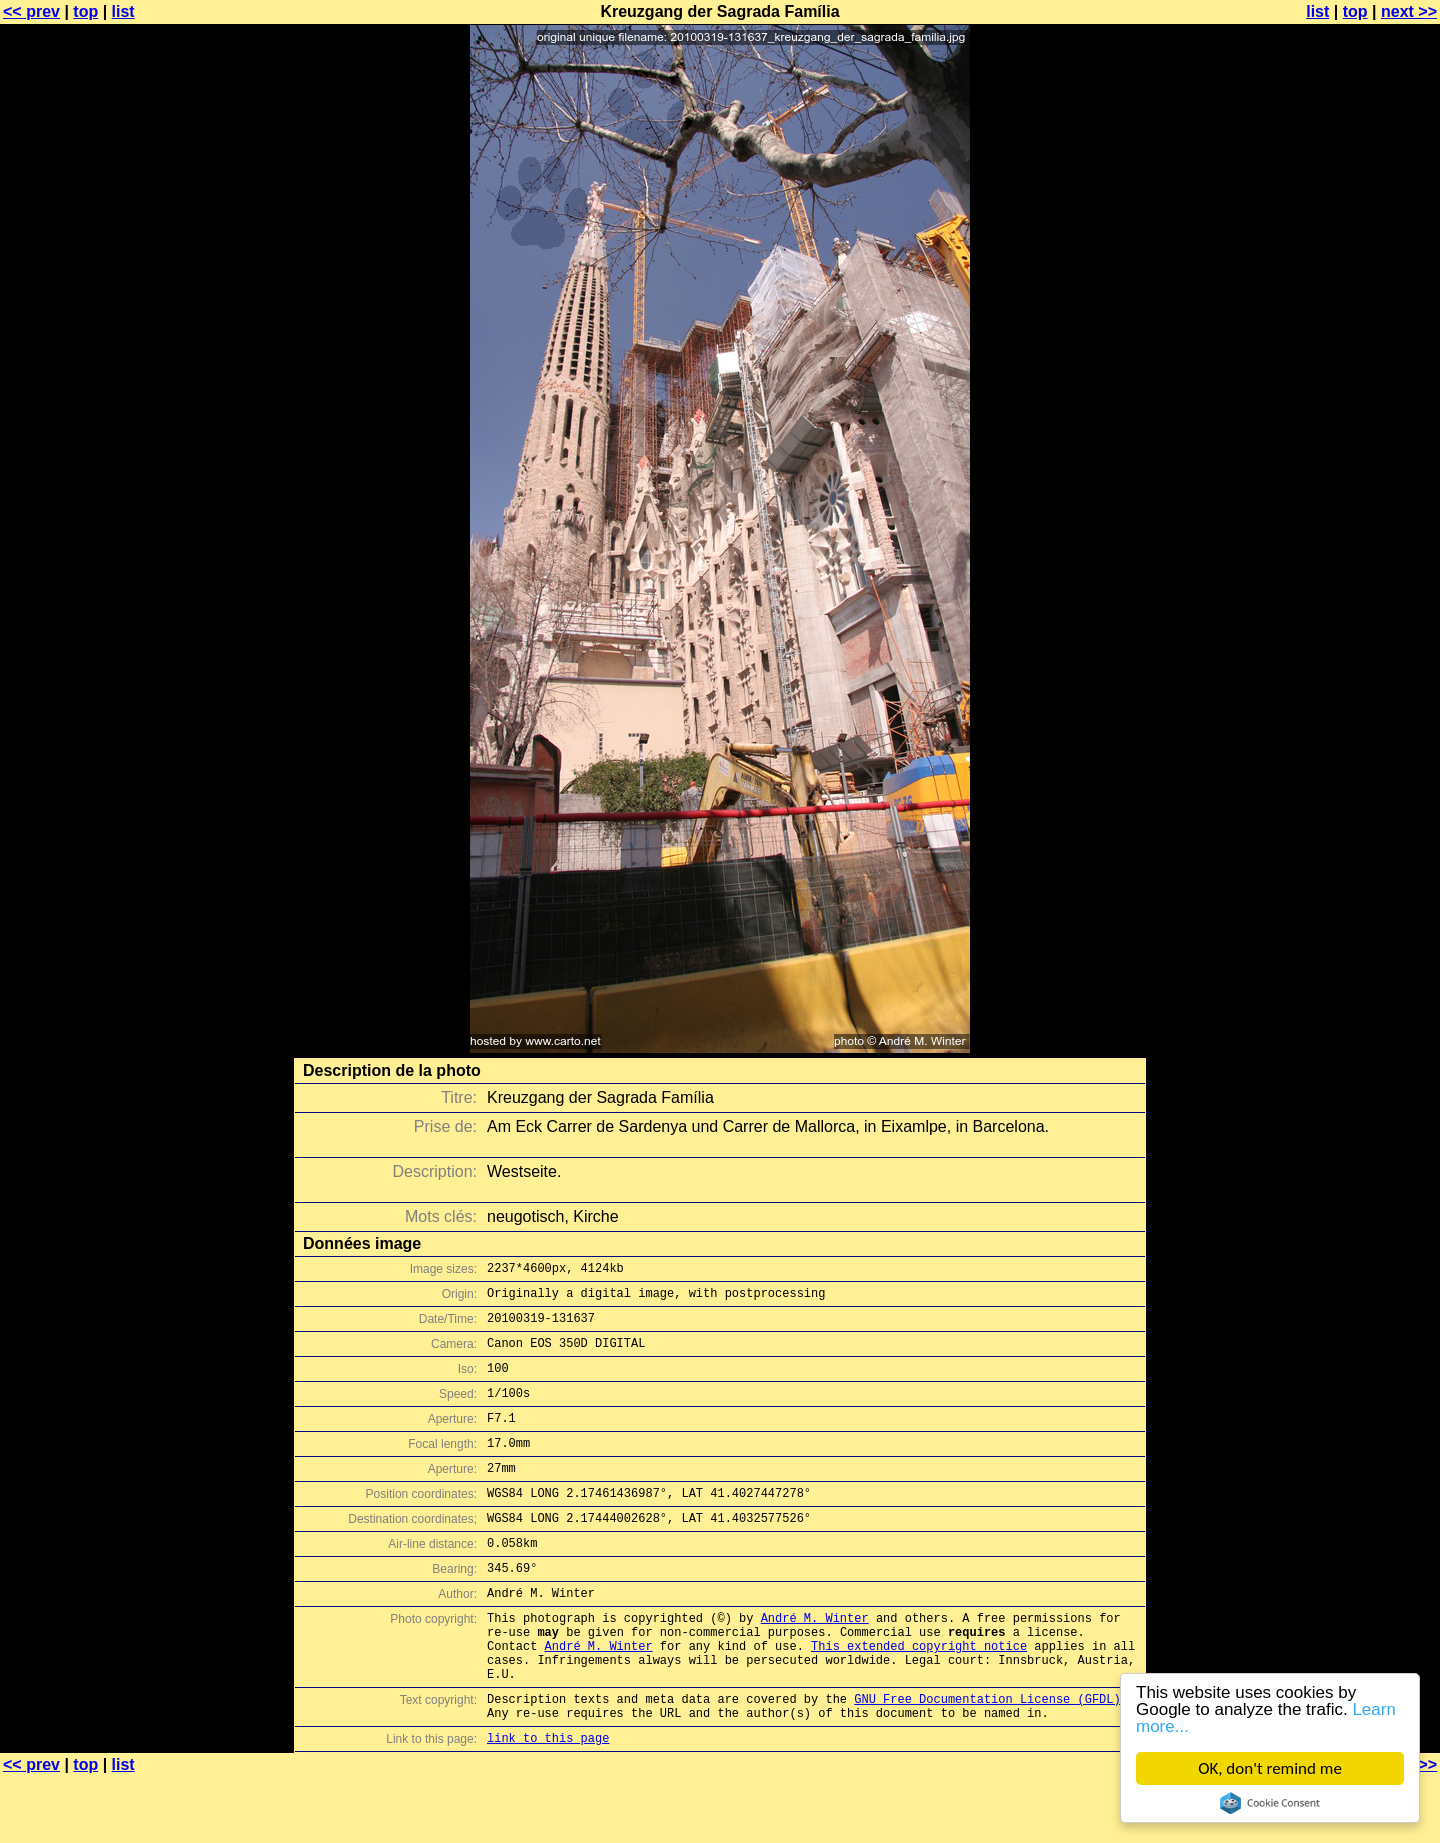 Image resolution: width=1440 pixels, height=1843 pixels. I want to click on << prev, so click(31, 11).